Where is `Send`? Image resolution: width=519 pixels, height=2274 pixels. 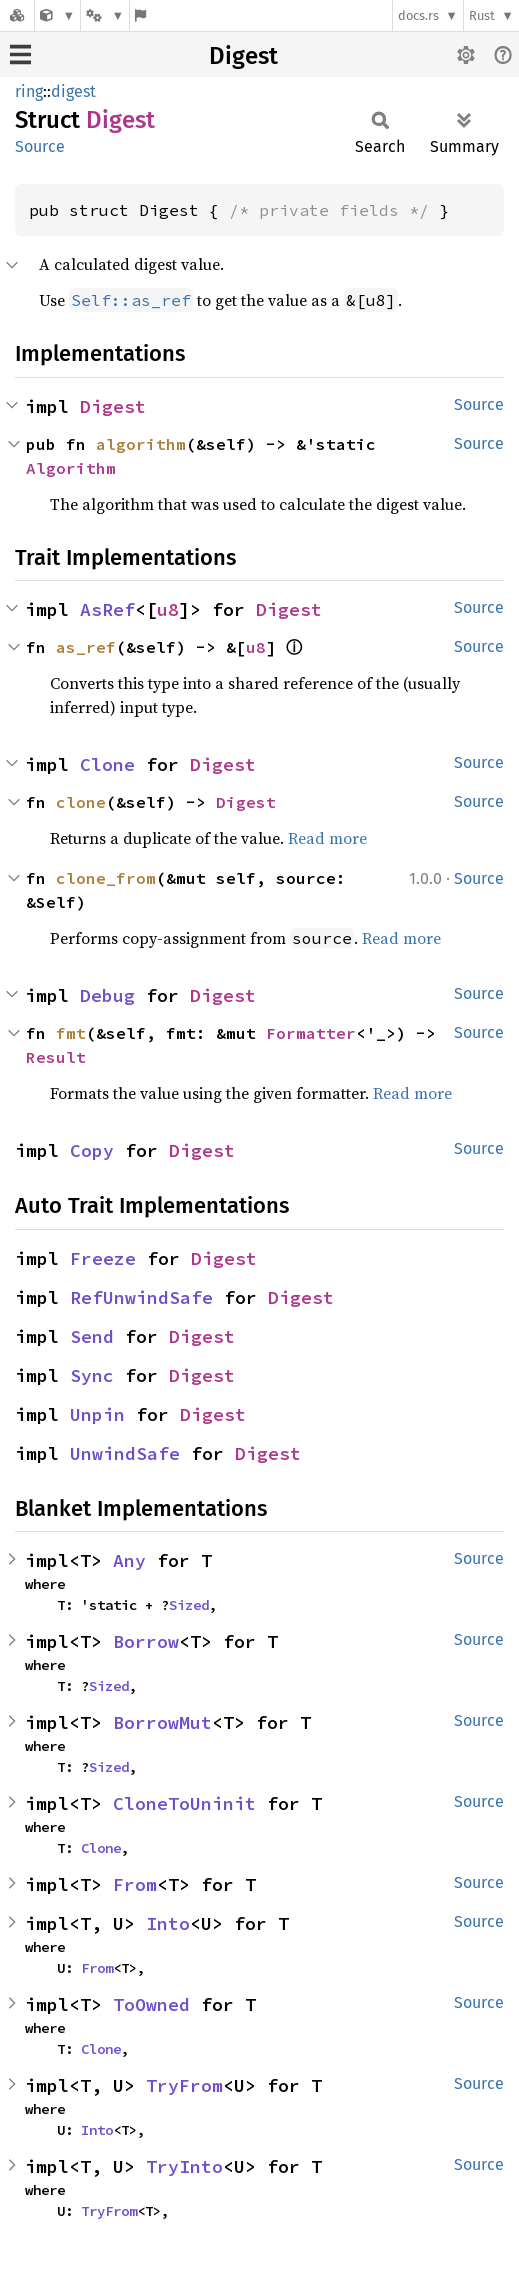 Send is located at coordinates (92, 1336).